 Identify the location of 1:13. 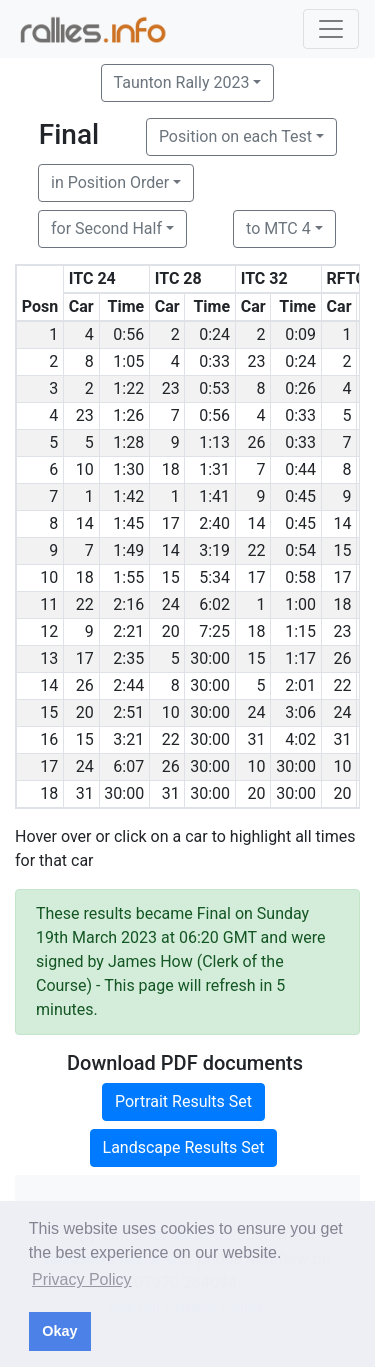
(214, 442).